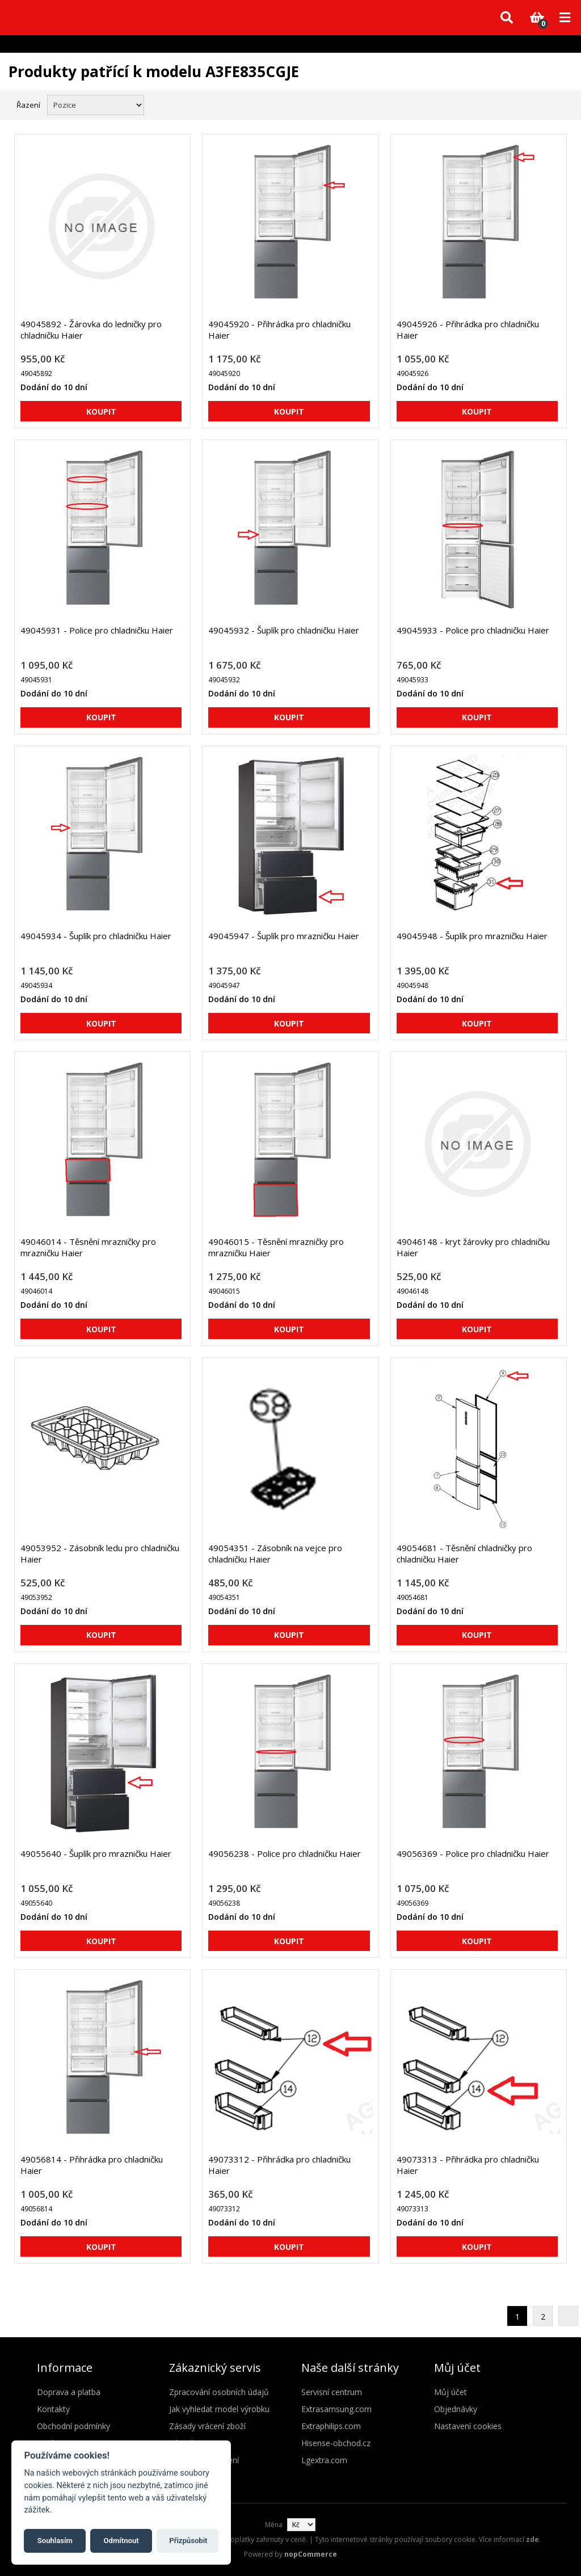  Describe the element at coordinates (96, 630) in the screenshot. I see `49045931 - Police pro chladničku Haier` at that location.